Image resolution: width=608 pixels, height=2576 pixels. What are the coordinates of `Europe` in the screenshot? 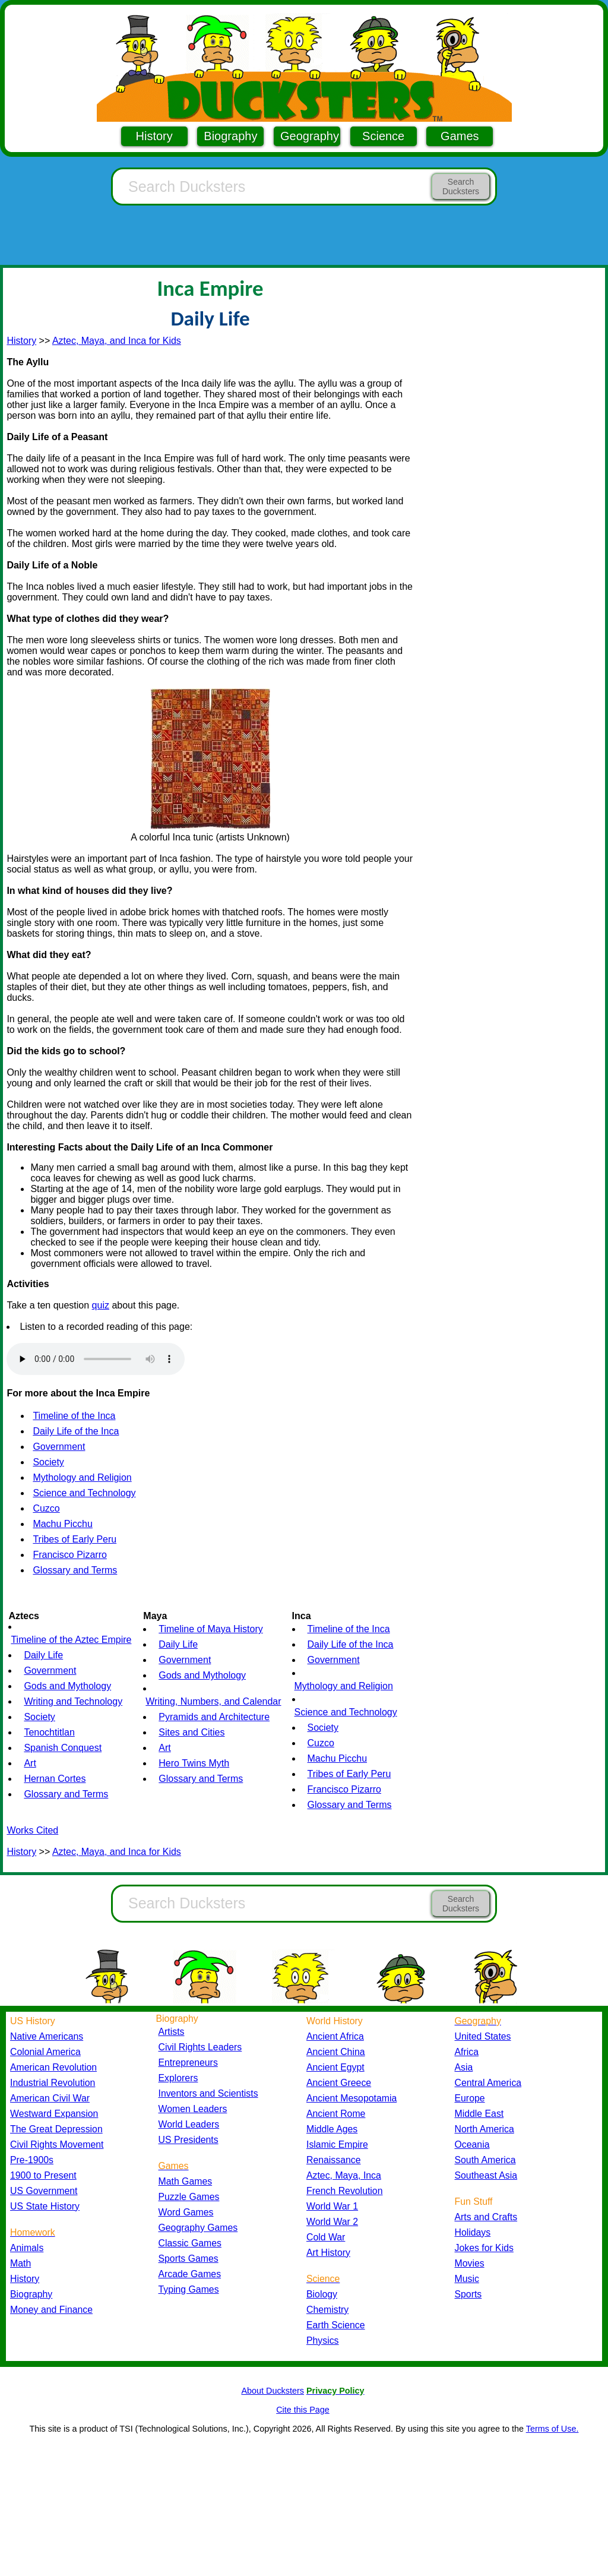 It's located at (470, 2098).